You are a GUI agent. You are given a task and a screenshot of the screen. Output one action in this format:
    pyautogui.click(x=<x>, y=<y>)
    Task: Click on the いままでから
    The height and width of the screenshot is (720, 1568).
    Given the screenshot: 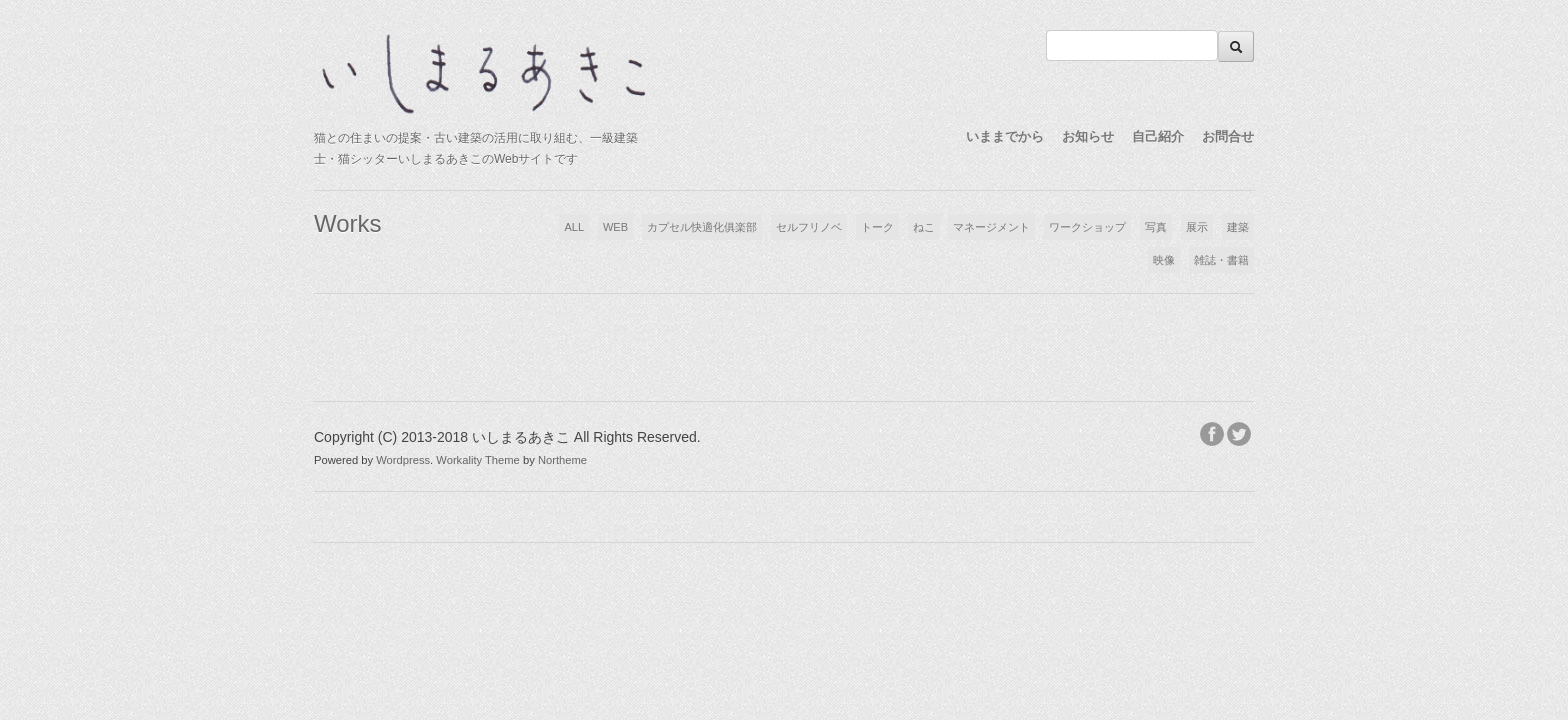 What is the action you would take?
    pyautogui.click(x=1005, y=136)
    